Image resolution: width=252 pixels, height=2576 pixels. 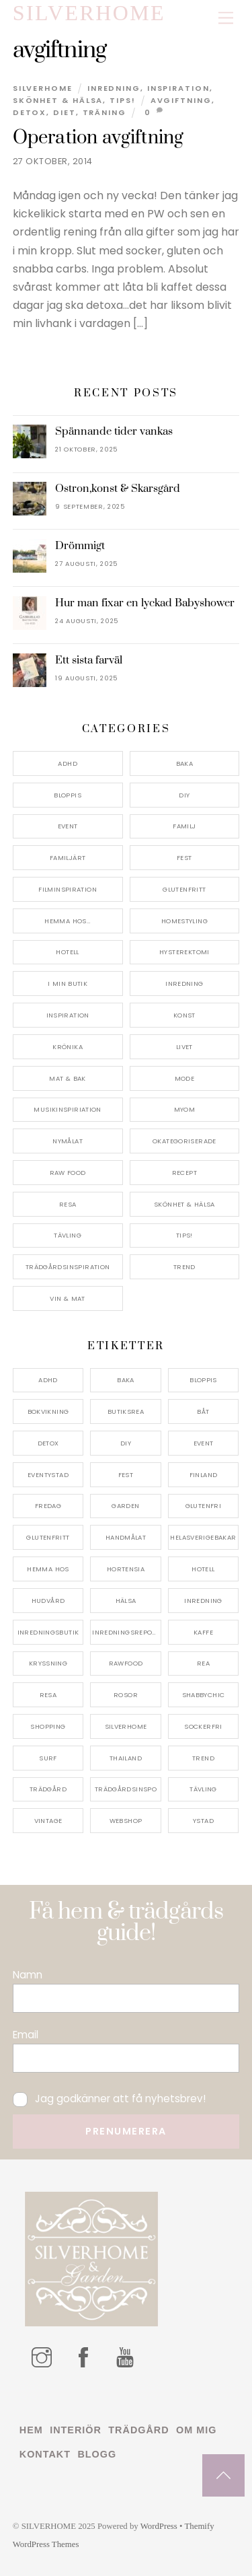 What do you see at coordinates (68, 1204) in the screenshot?
I see `Resa` at bounding box center [68, 1204].